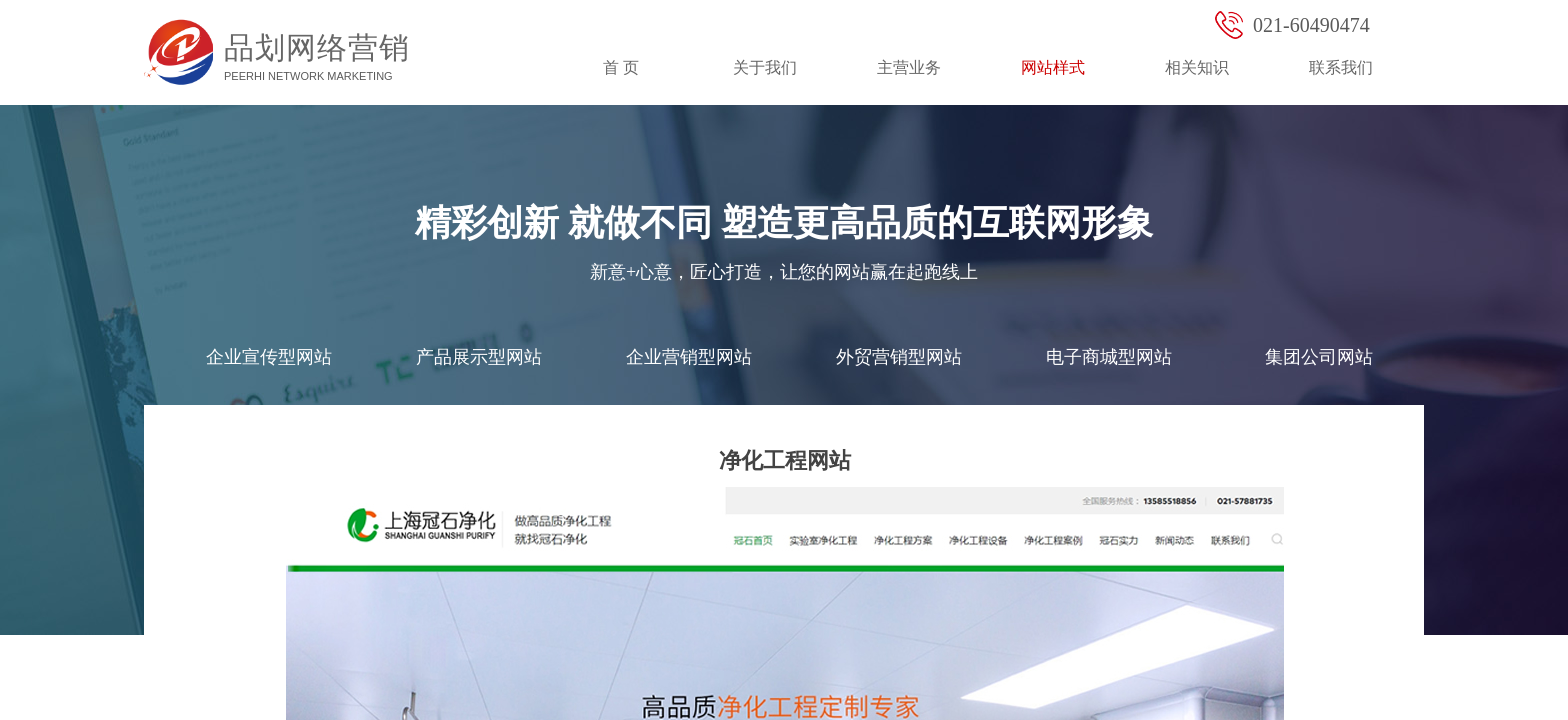 The image size is (1568, 720). What do you see at coordinates (479, 357) in the screenshot?
I see `产品展示型网站` at bounding box center [479, 357].